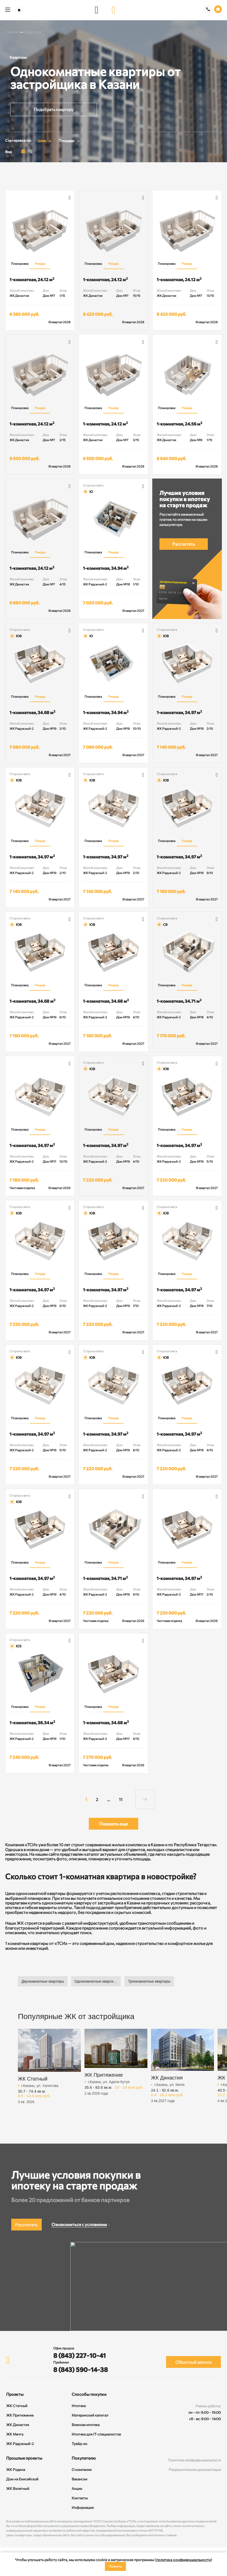  What do you see at coordinates (79, 2355) in the screenshot?
I see `8 (843) 227-10-41` at bounding box center [79, 2355].